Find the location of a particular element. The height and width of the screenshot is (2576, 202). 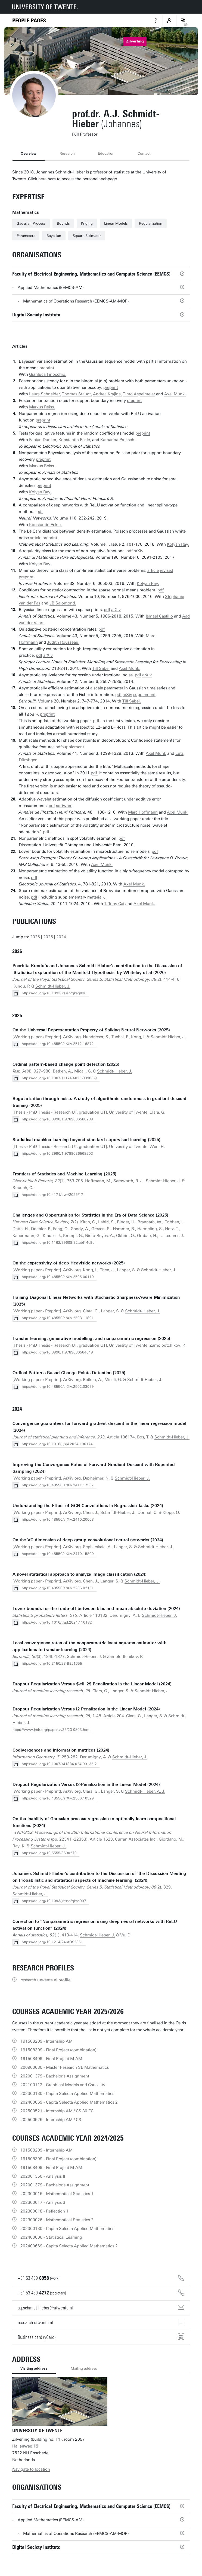

Dropout Regularization Versus $\ell_2$-Penalization in the Linear Model (2024) is located at coordinates (92, 1684).